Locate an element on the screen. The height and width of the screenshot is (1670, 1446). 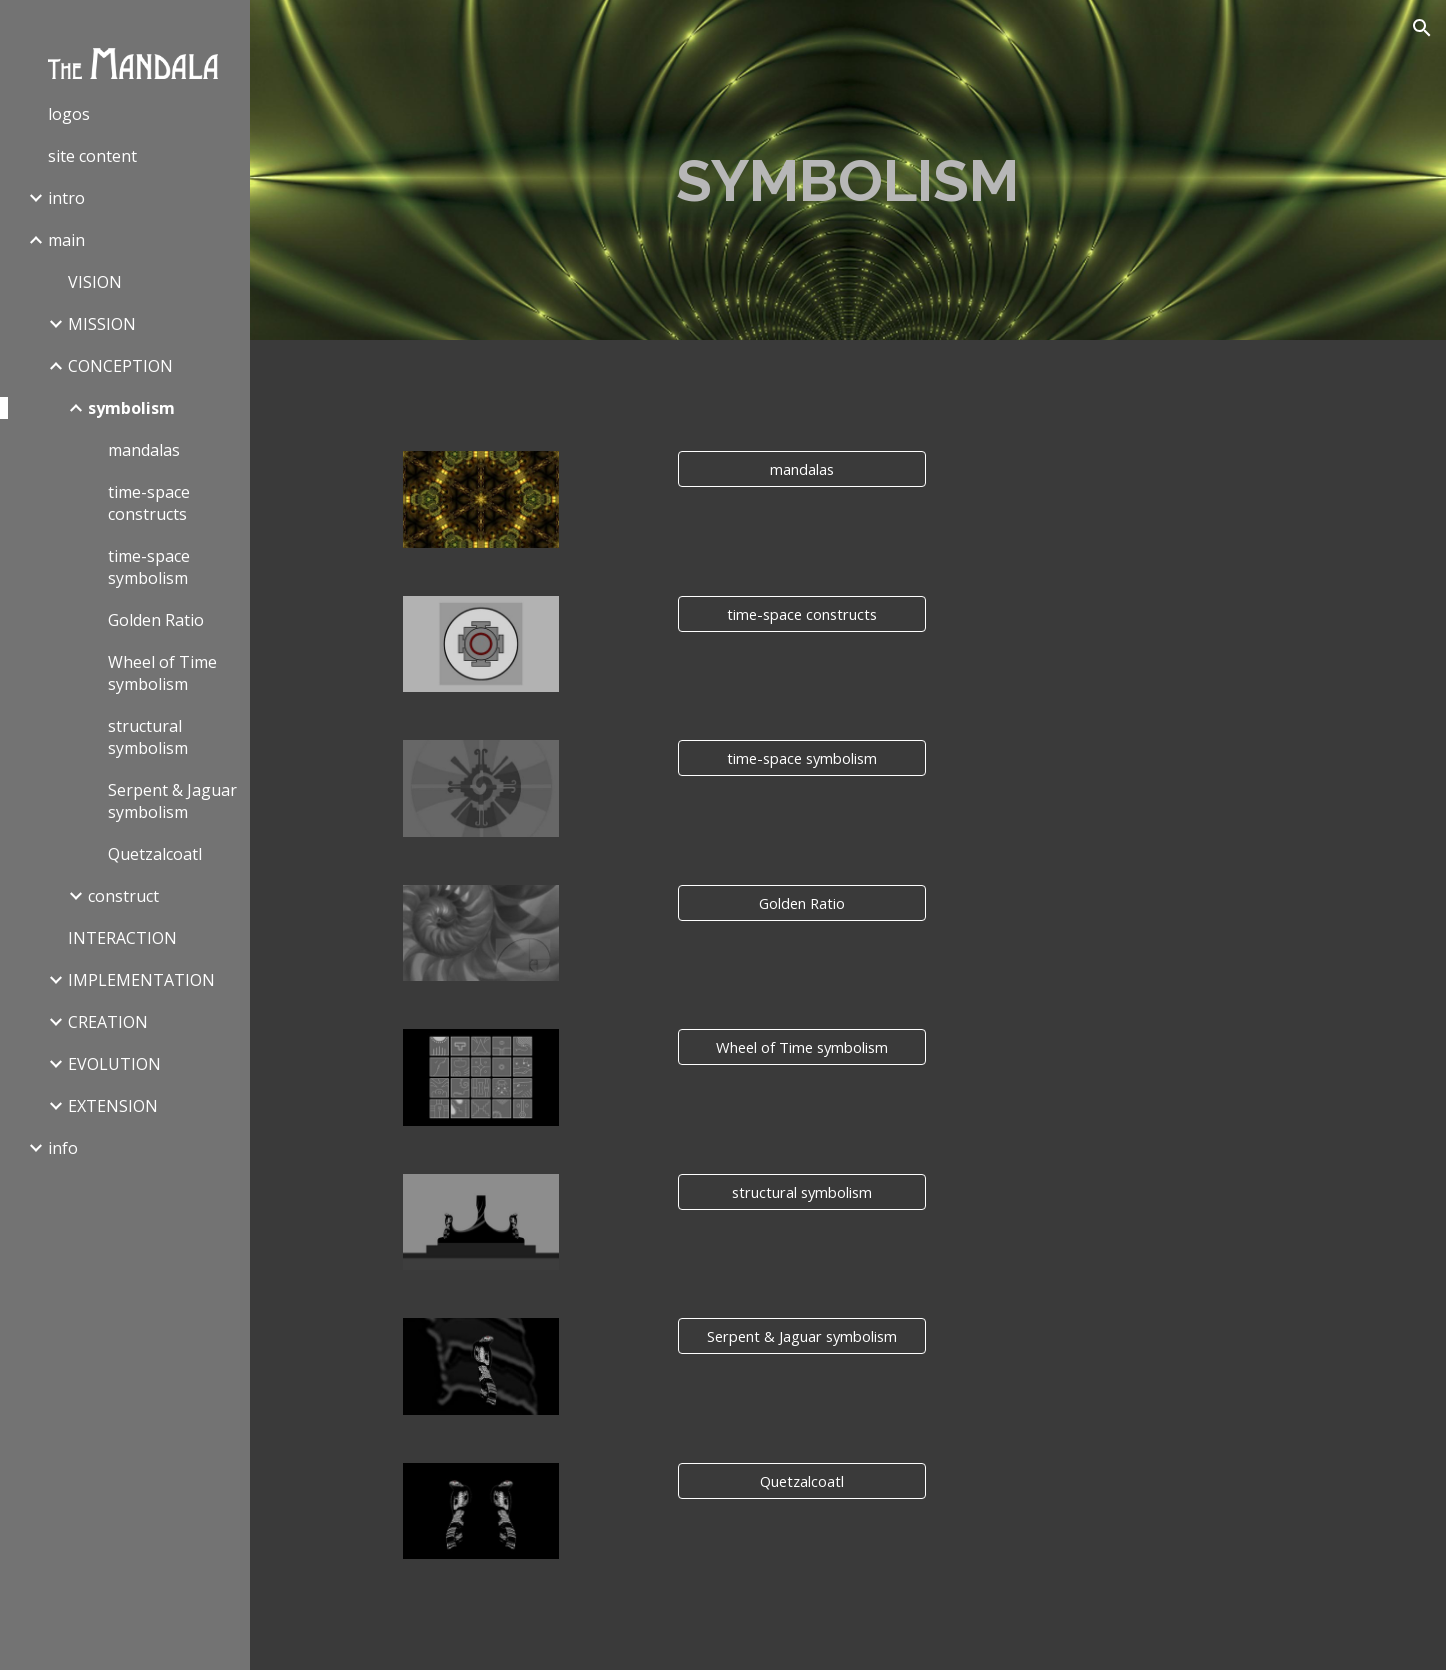
Golden Ratio [link] is located at coordinates (156, 620).